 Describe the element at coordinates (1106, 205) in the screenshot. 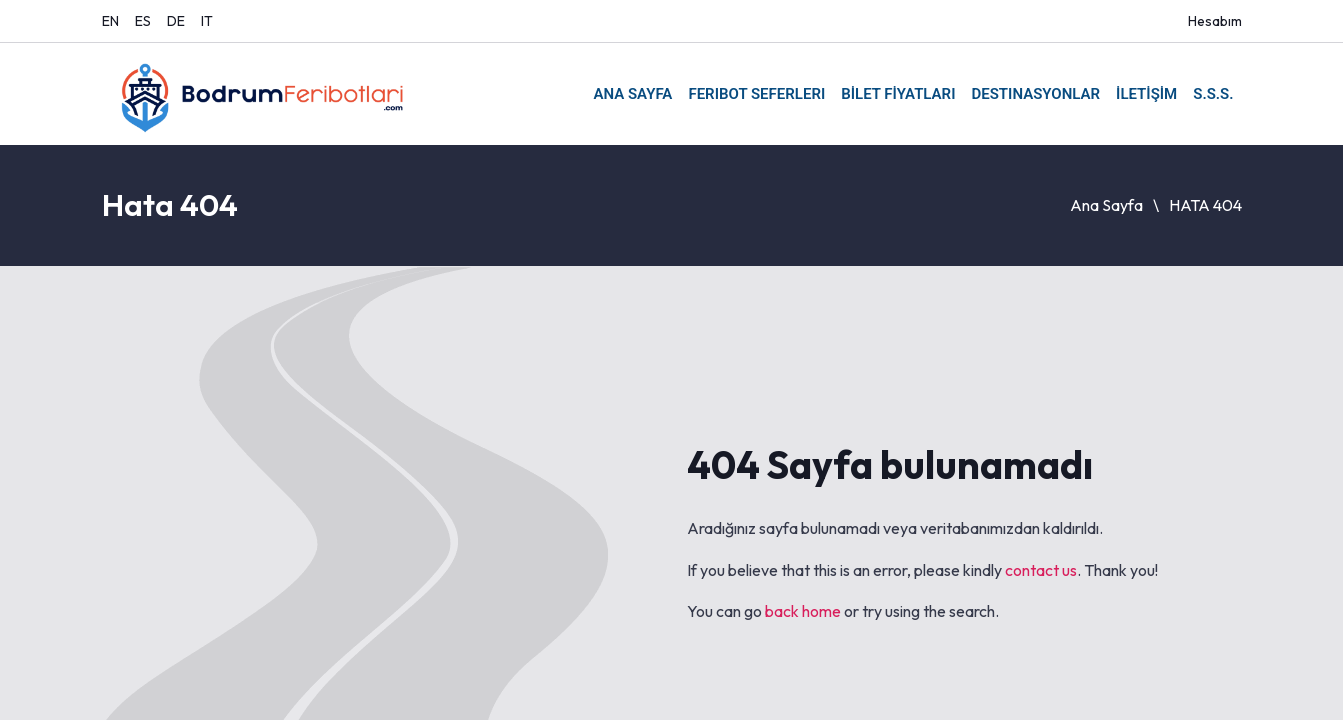

I see `Ana Sayfa` at that location.